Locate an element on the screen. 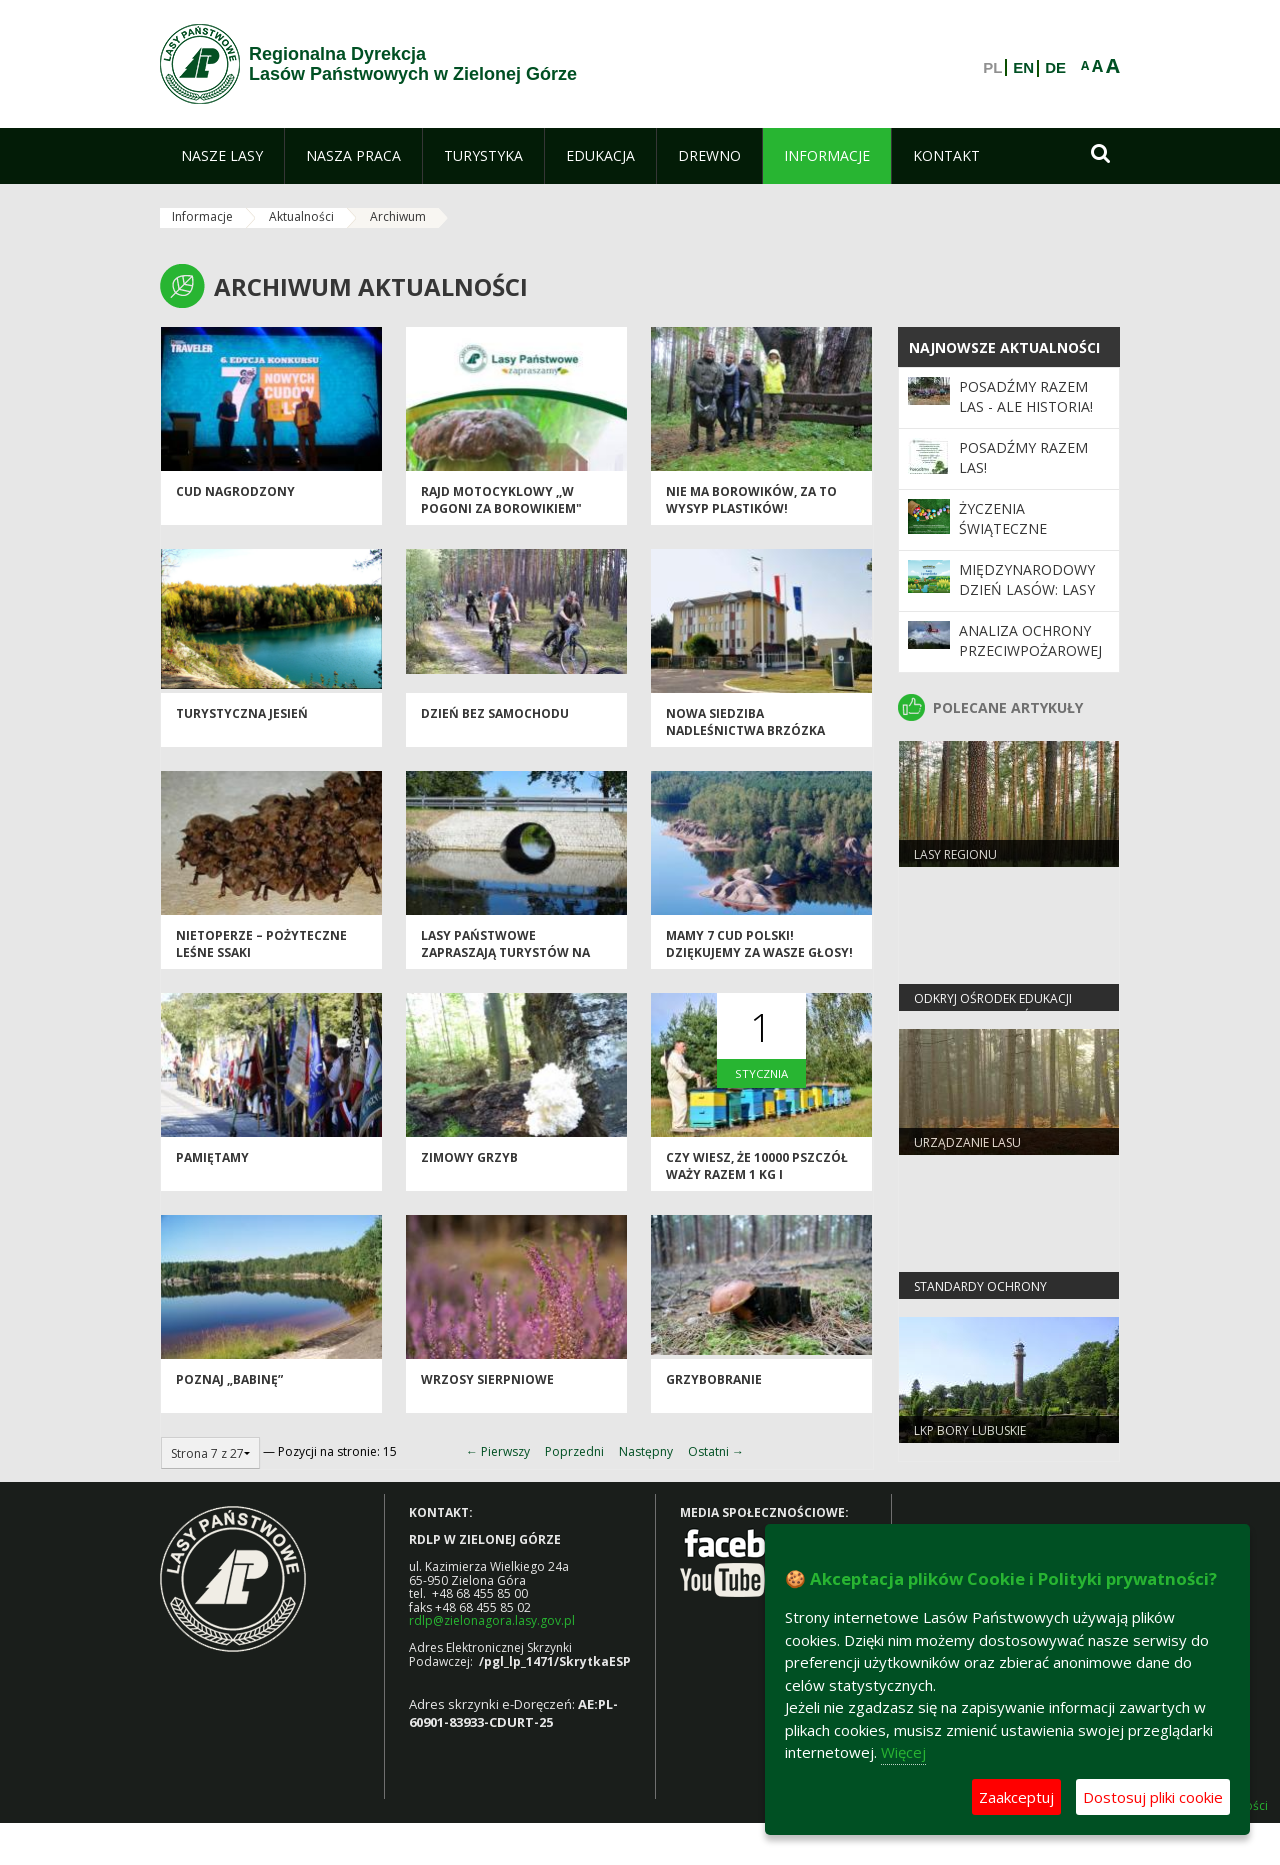  [menuitem] is located at coordinates (222, 156).